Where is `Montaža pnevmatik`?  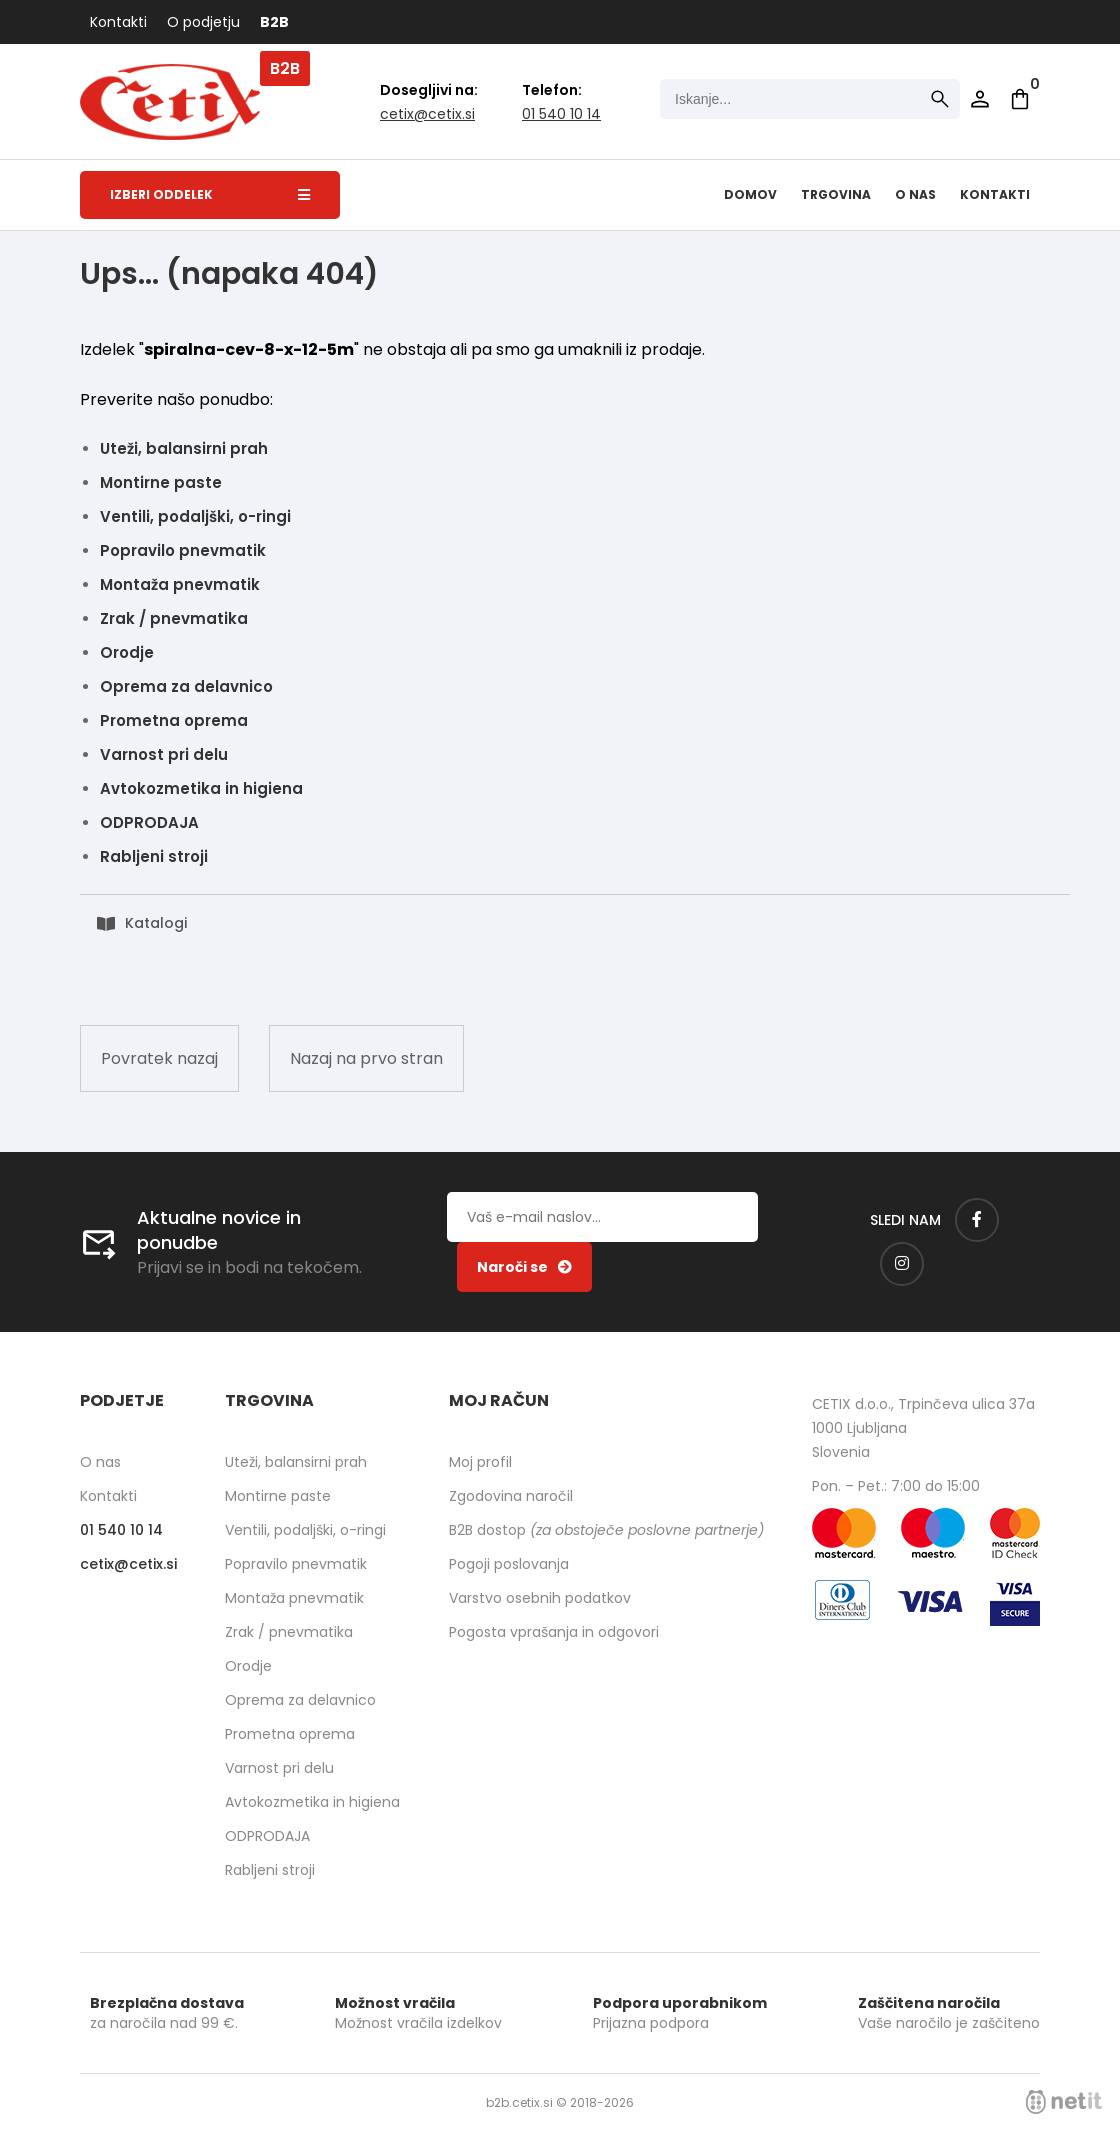 Montaža pnevmatik is located at coordinates (180, 584).